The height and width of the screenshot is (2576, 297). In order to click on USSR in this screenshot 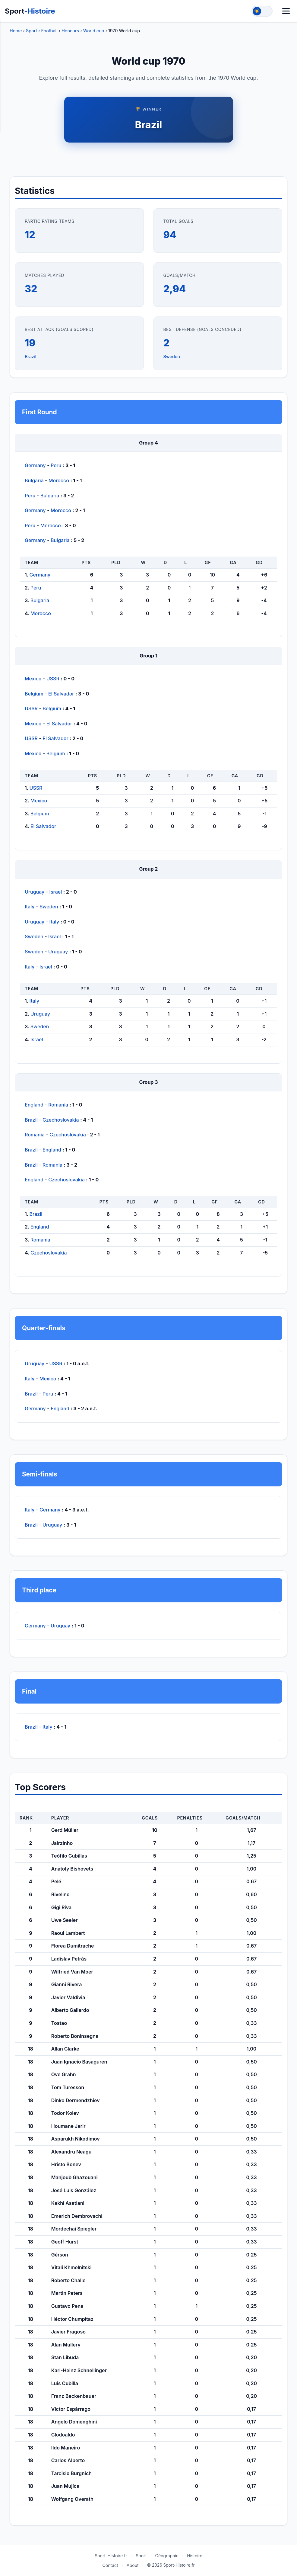, I will do `click(52, 679)`.